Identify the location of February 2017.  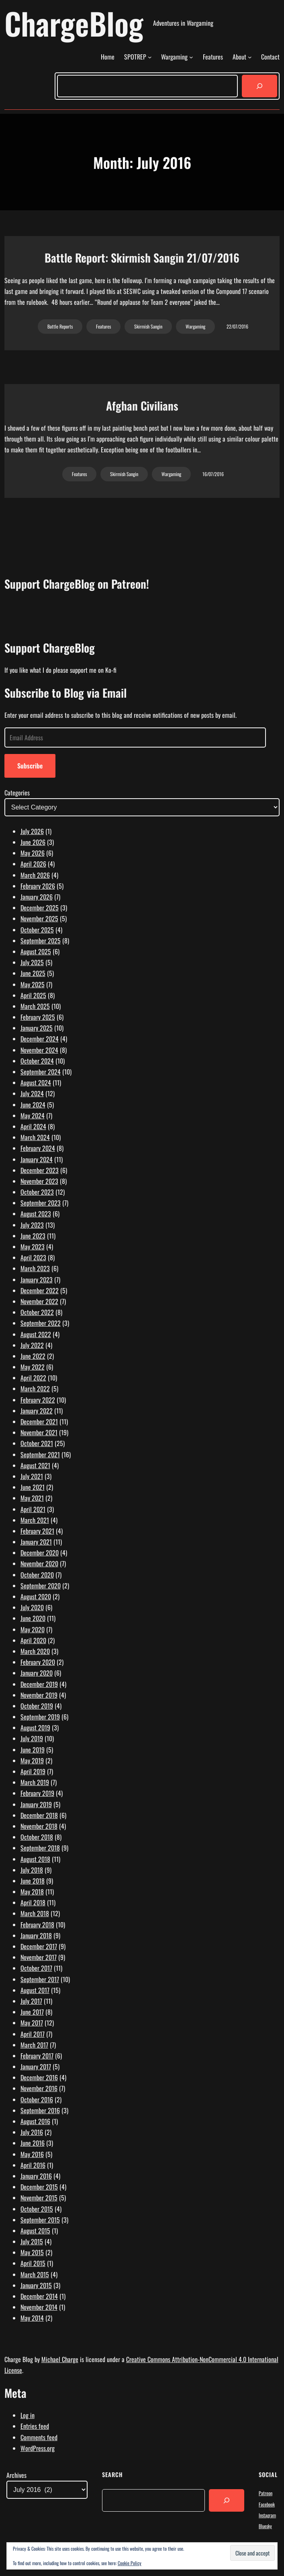
(36, 2055).